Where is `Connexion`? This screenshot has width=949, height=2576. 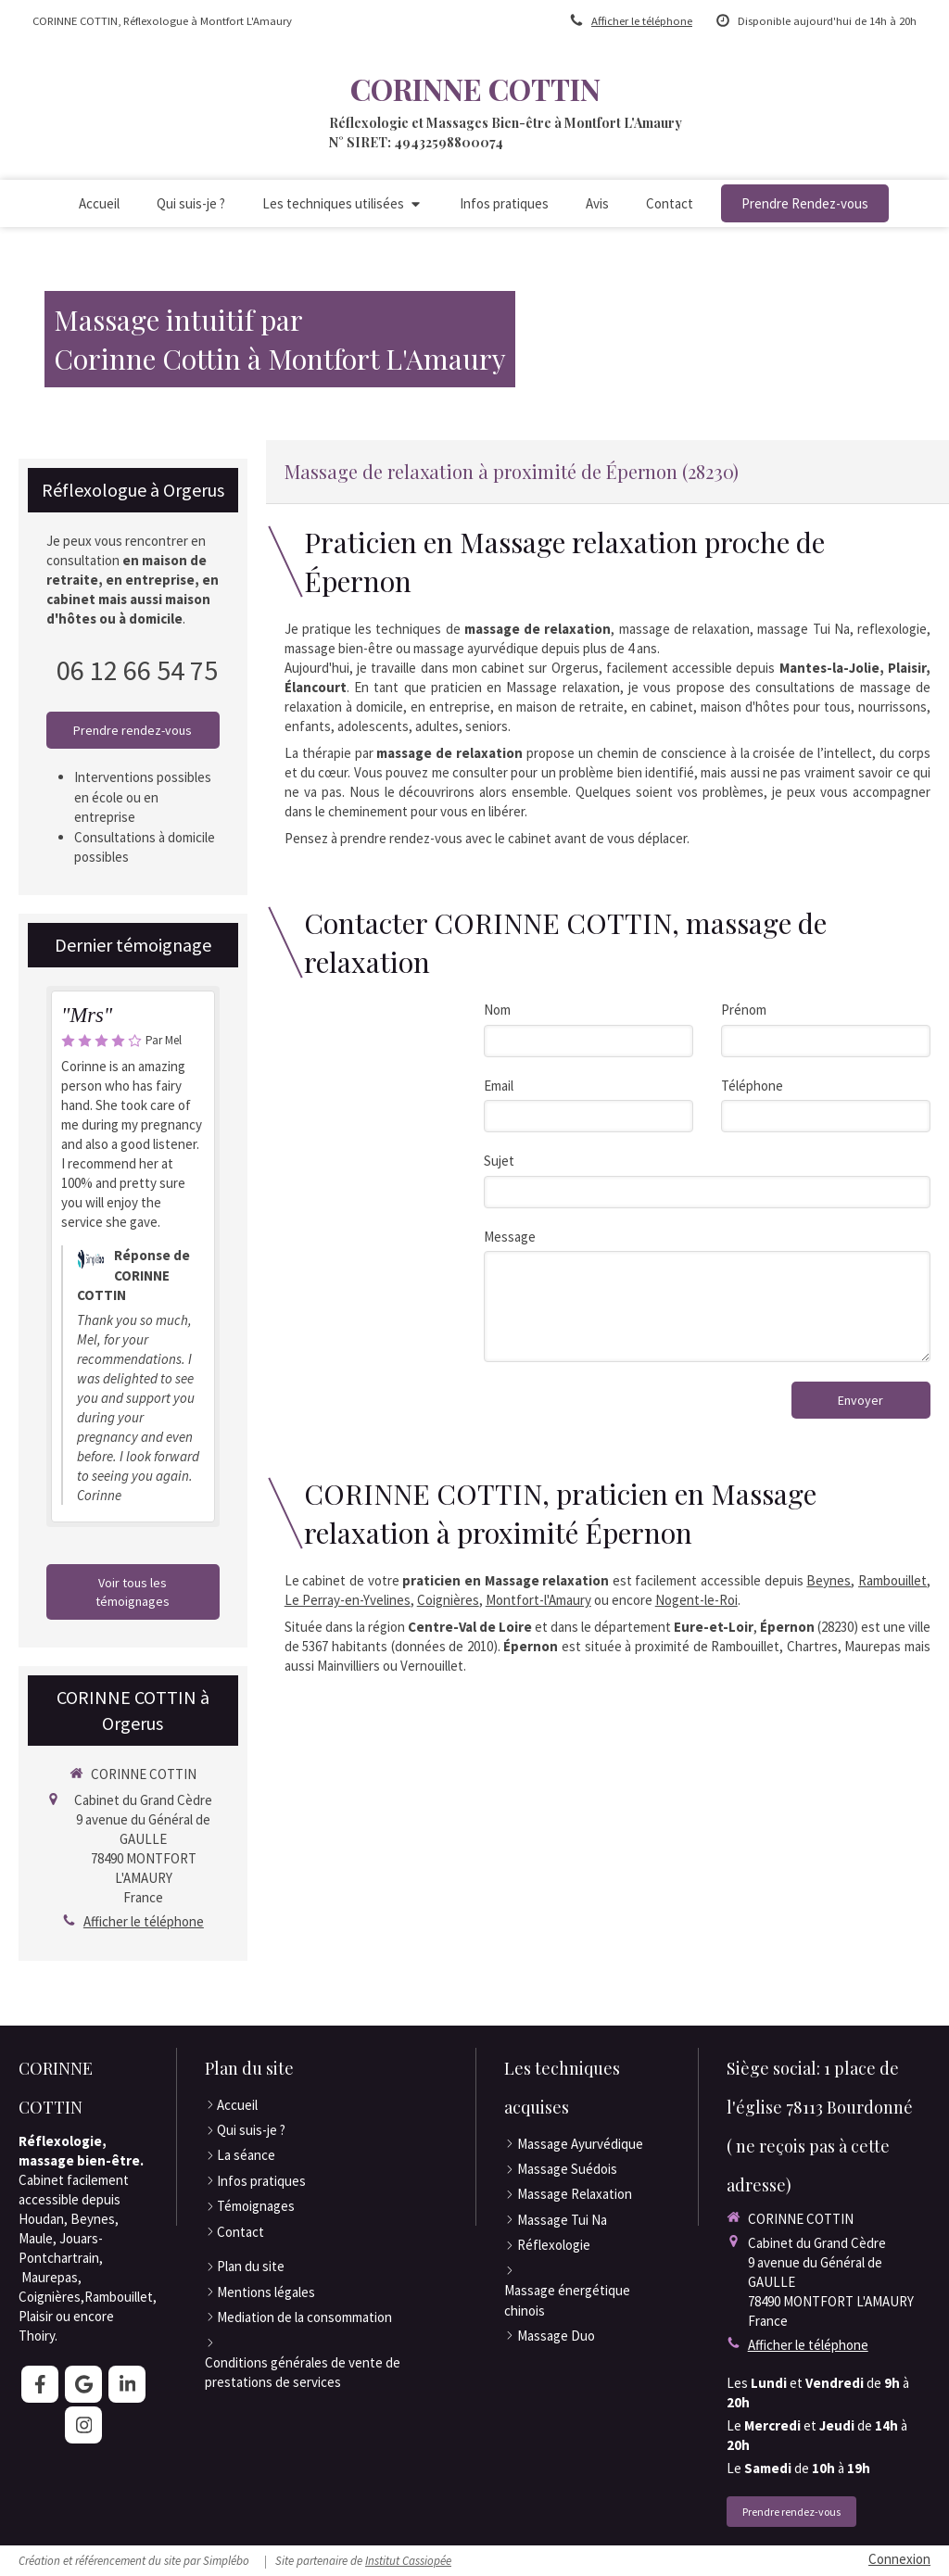 Connexion is located at coordinates (899, 2559).